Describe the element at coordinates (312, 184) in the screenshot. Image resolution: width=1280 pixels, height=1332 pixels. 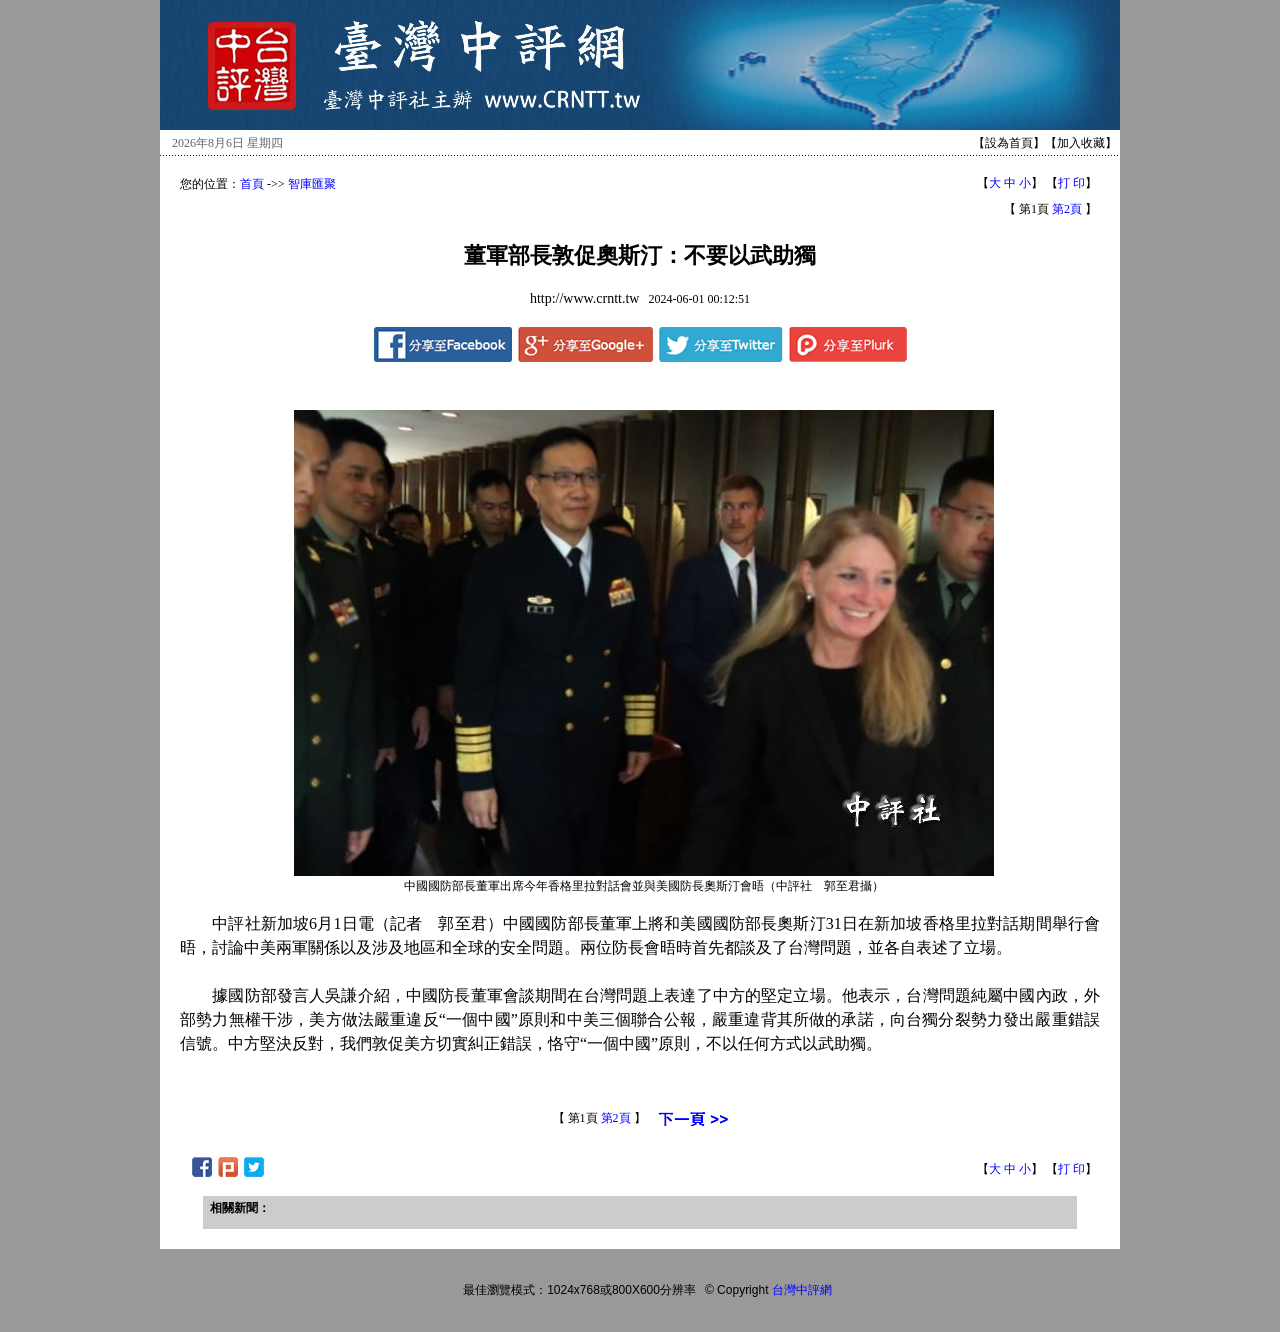
I see `智庫匯聚` at that location.